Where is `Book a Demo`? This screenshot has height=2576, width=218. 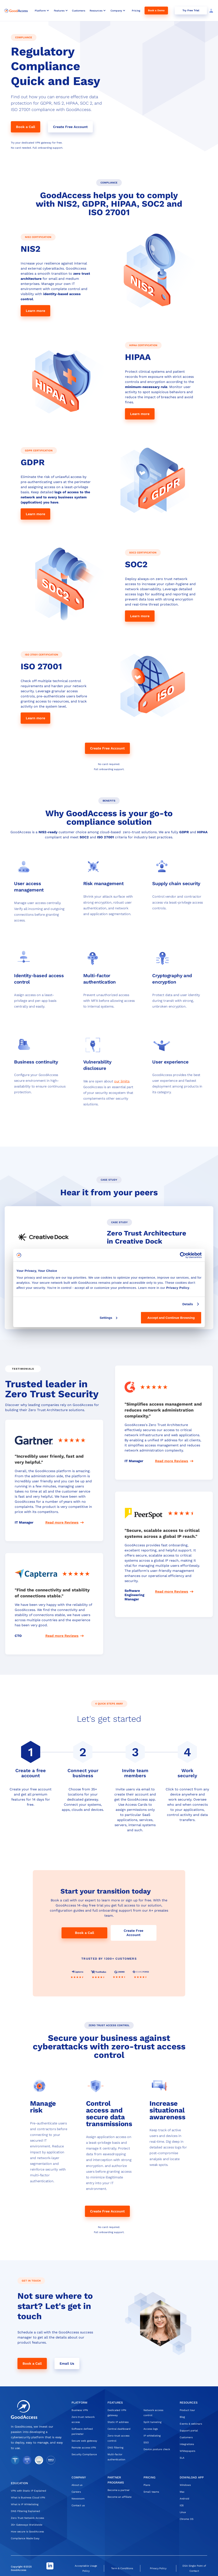 Book a Demo is located at coordinates (156, 10).